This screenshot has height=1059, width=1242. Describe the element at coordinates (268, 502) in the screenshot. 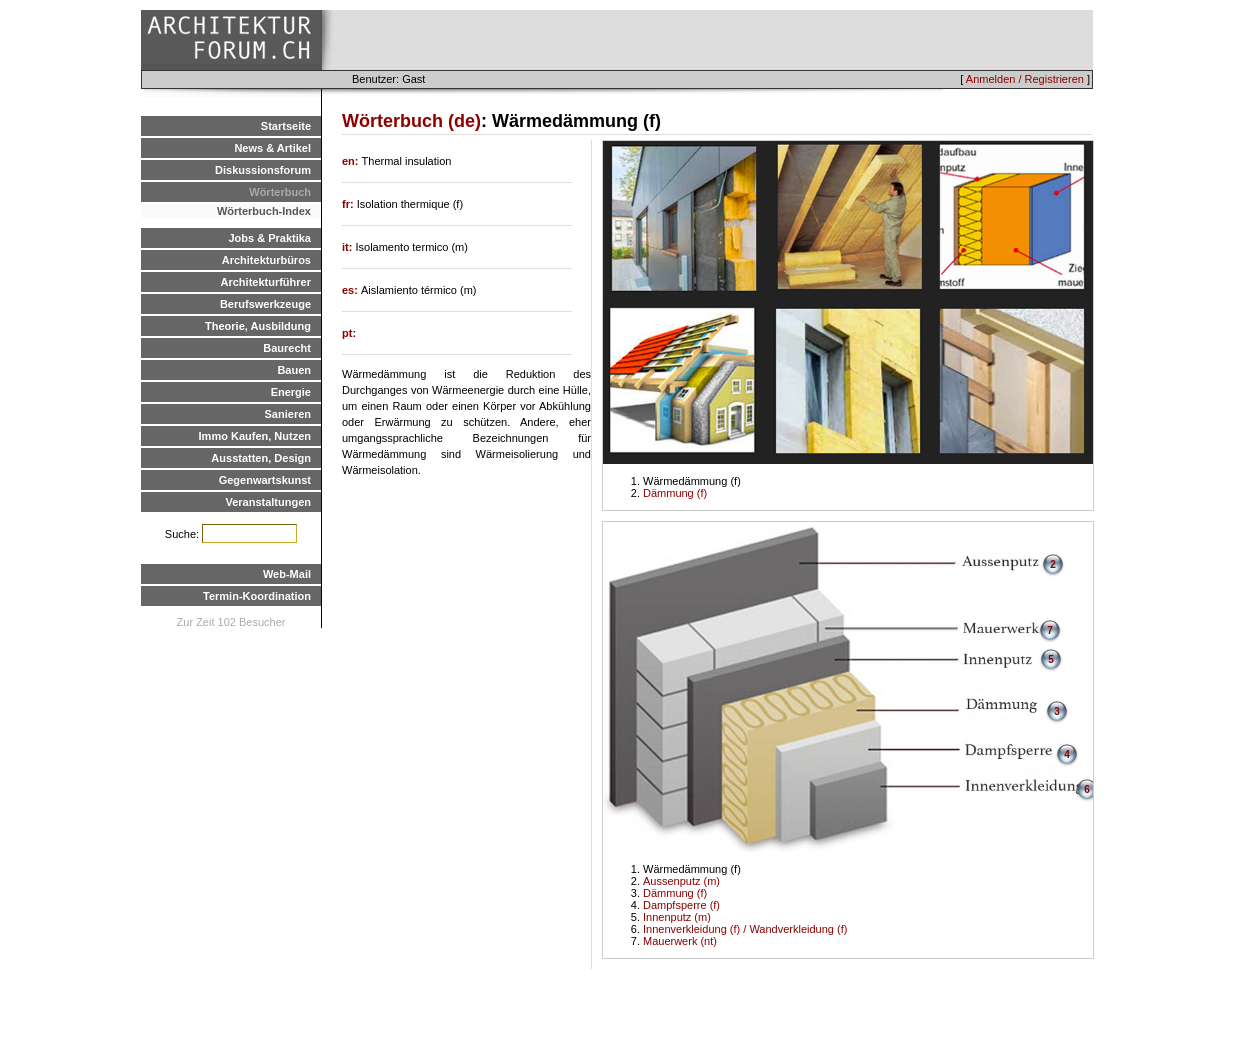

I see `Veranstaltungen` at that location.